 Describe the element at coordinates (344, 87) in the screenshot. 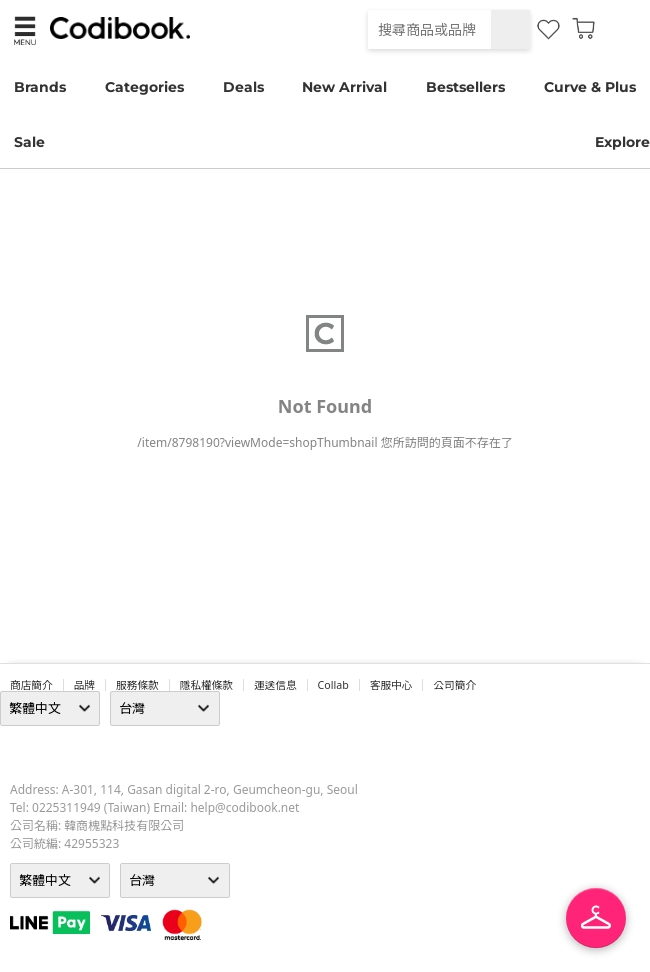

I see `New Arrival` at that location.